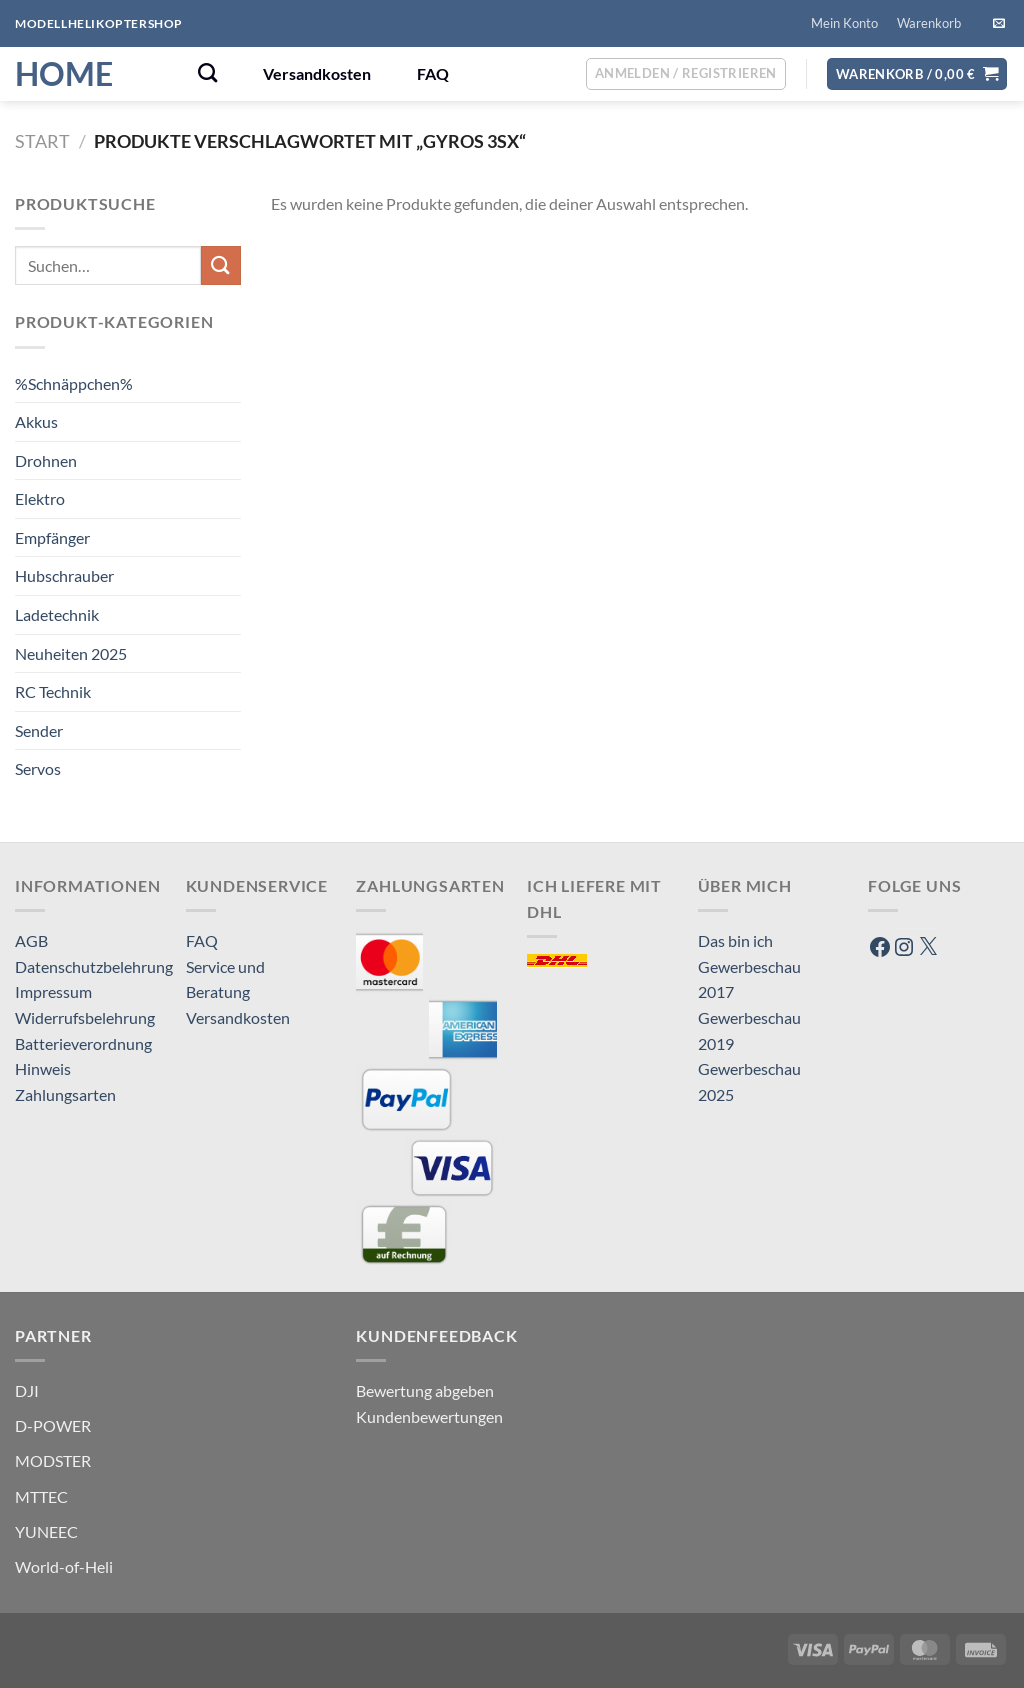 The image size is (1024, 1688). I want to click on Widerrufsbelehrung, so click(85, 1017).